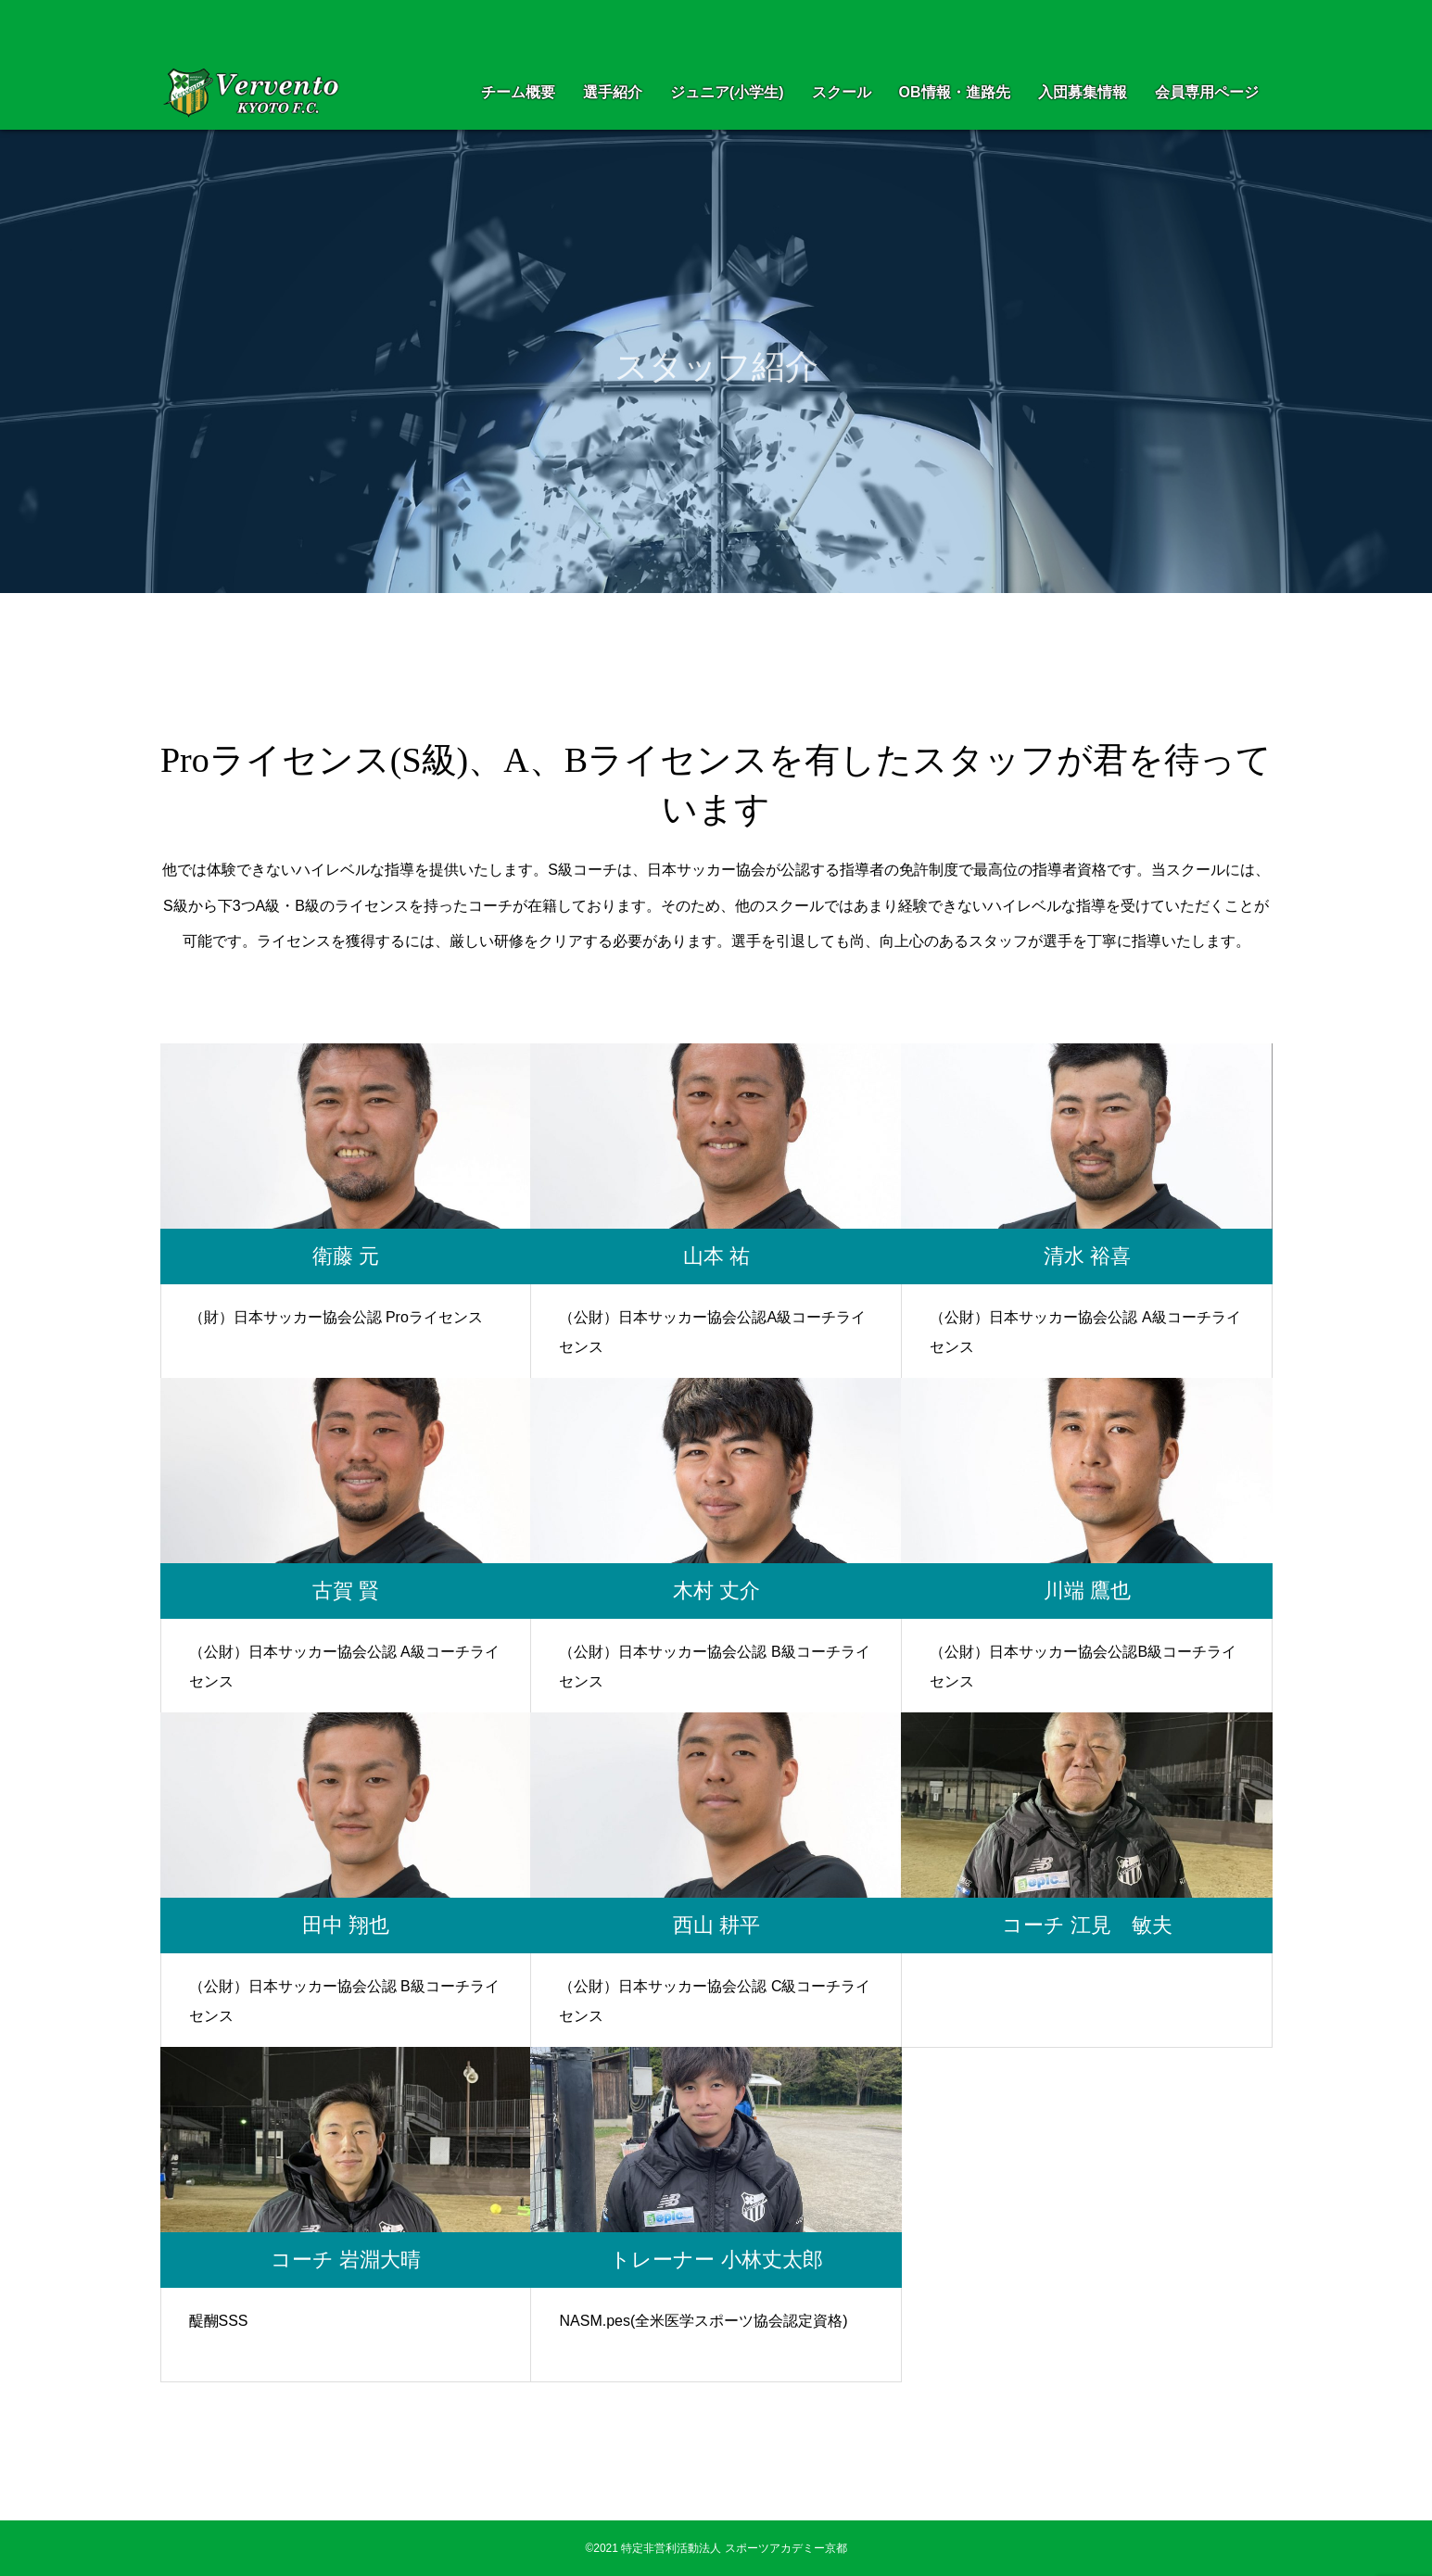 The image size is (1432, 2576). Describe the element at coordinates (518, 92) in the screenshot. I see `チーム概要` at that location.